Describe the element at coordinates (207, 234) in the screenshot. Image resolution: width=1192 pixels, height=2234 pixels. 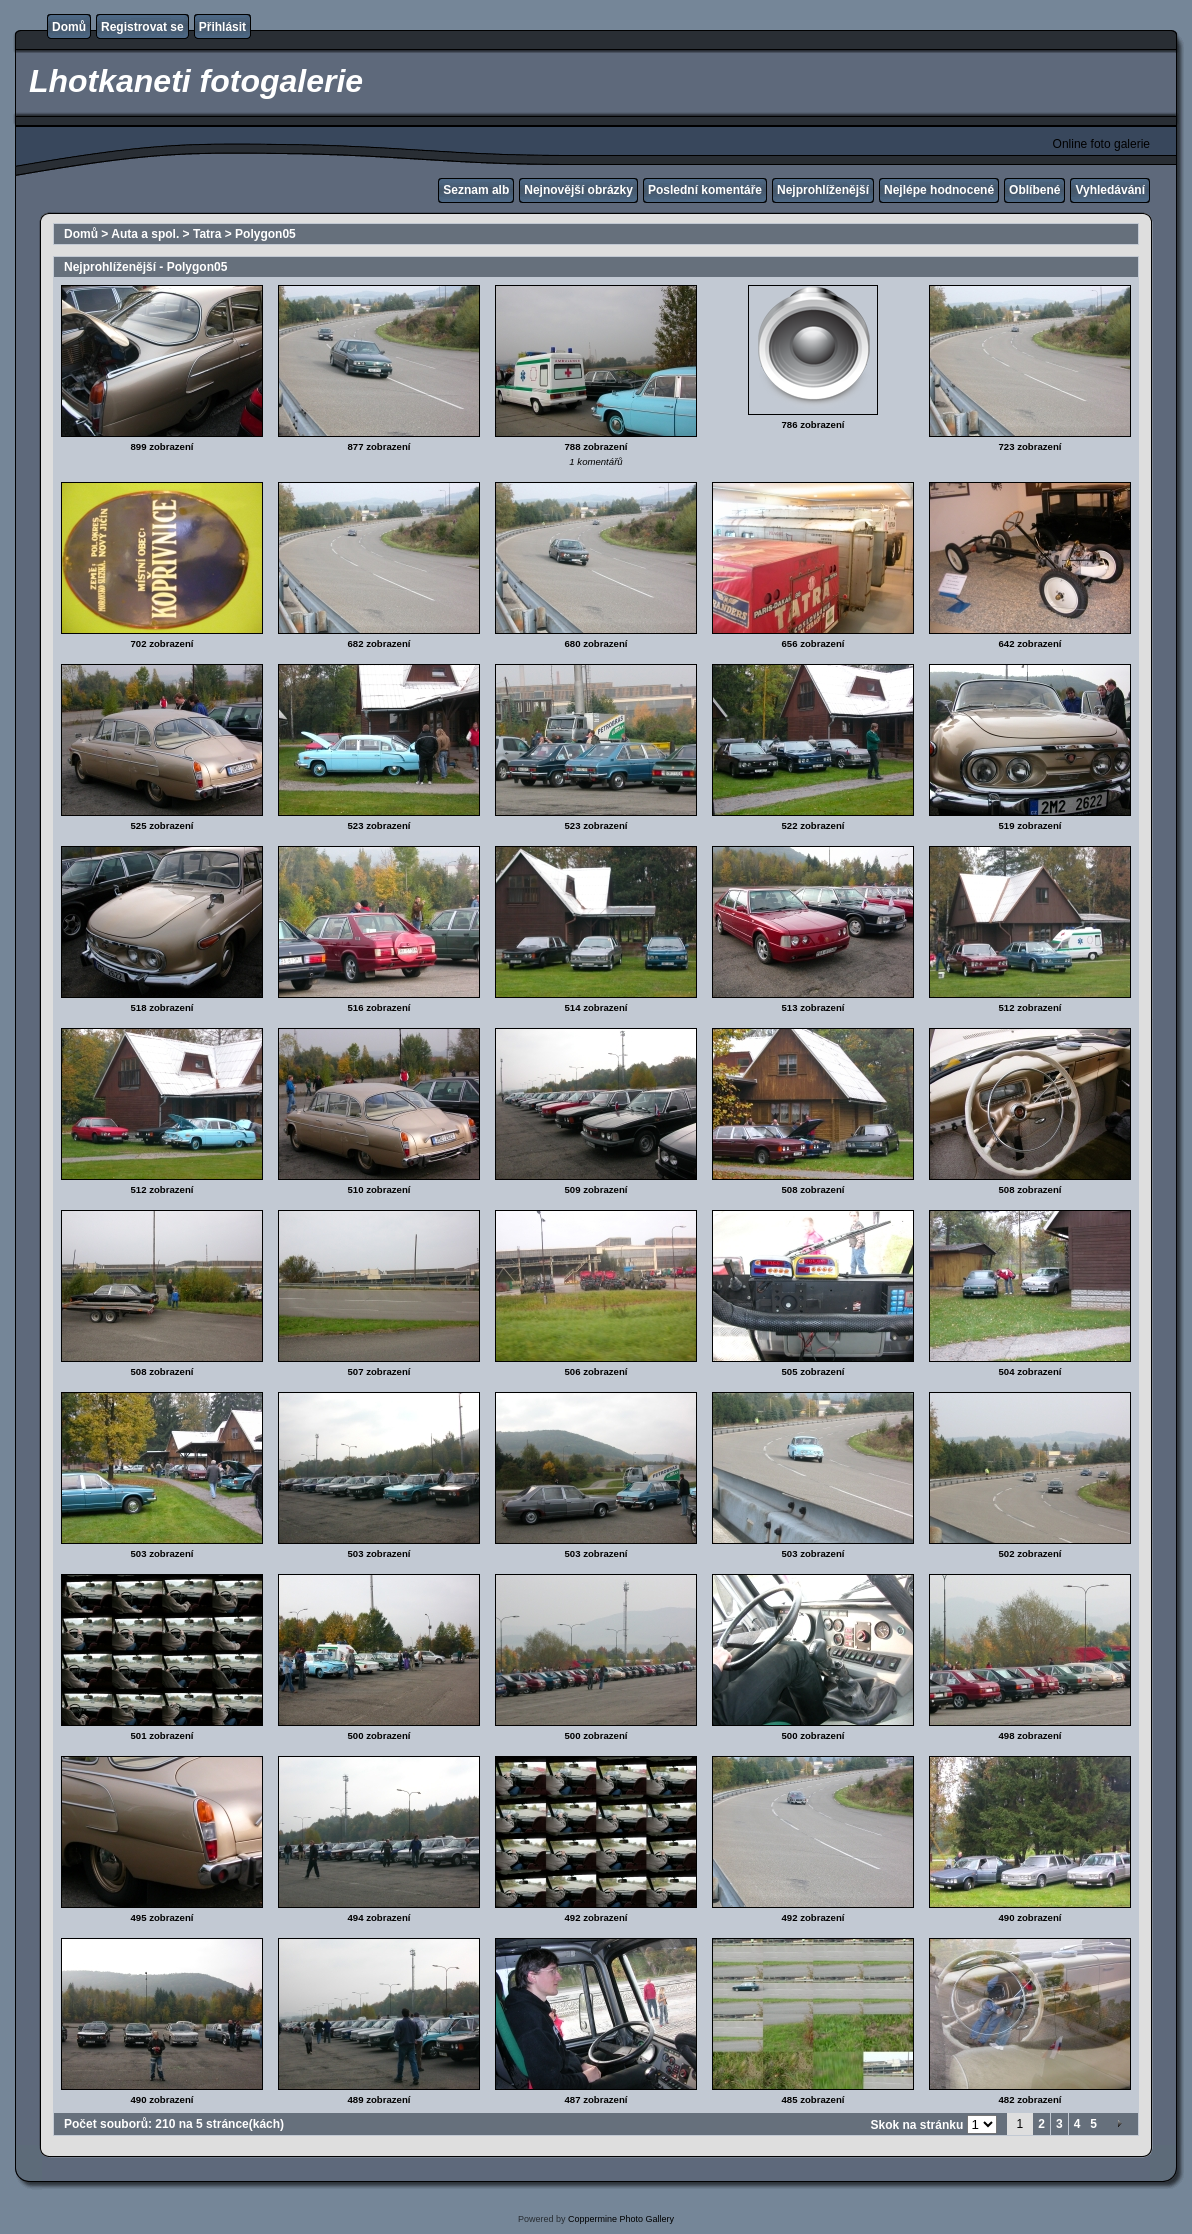
I see `Tatra` at that location.